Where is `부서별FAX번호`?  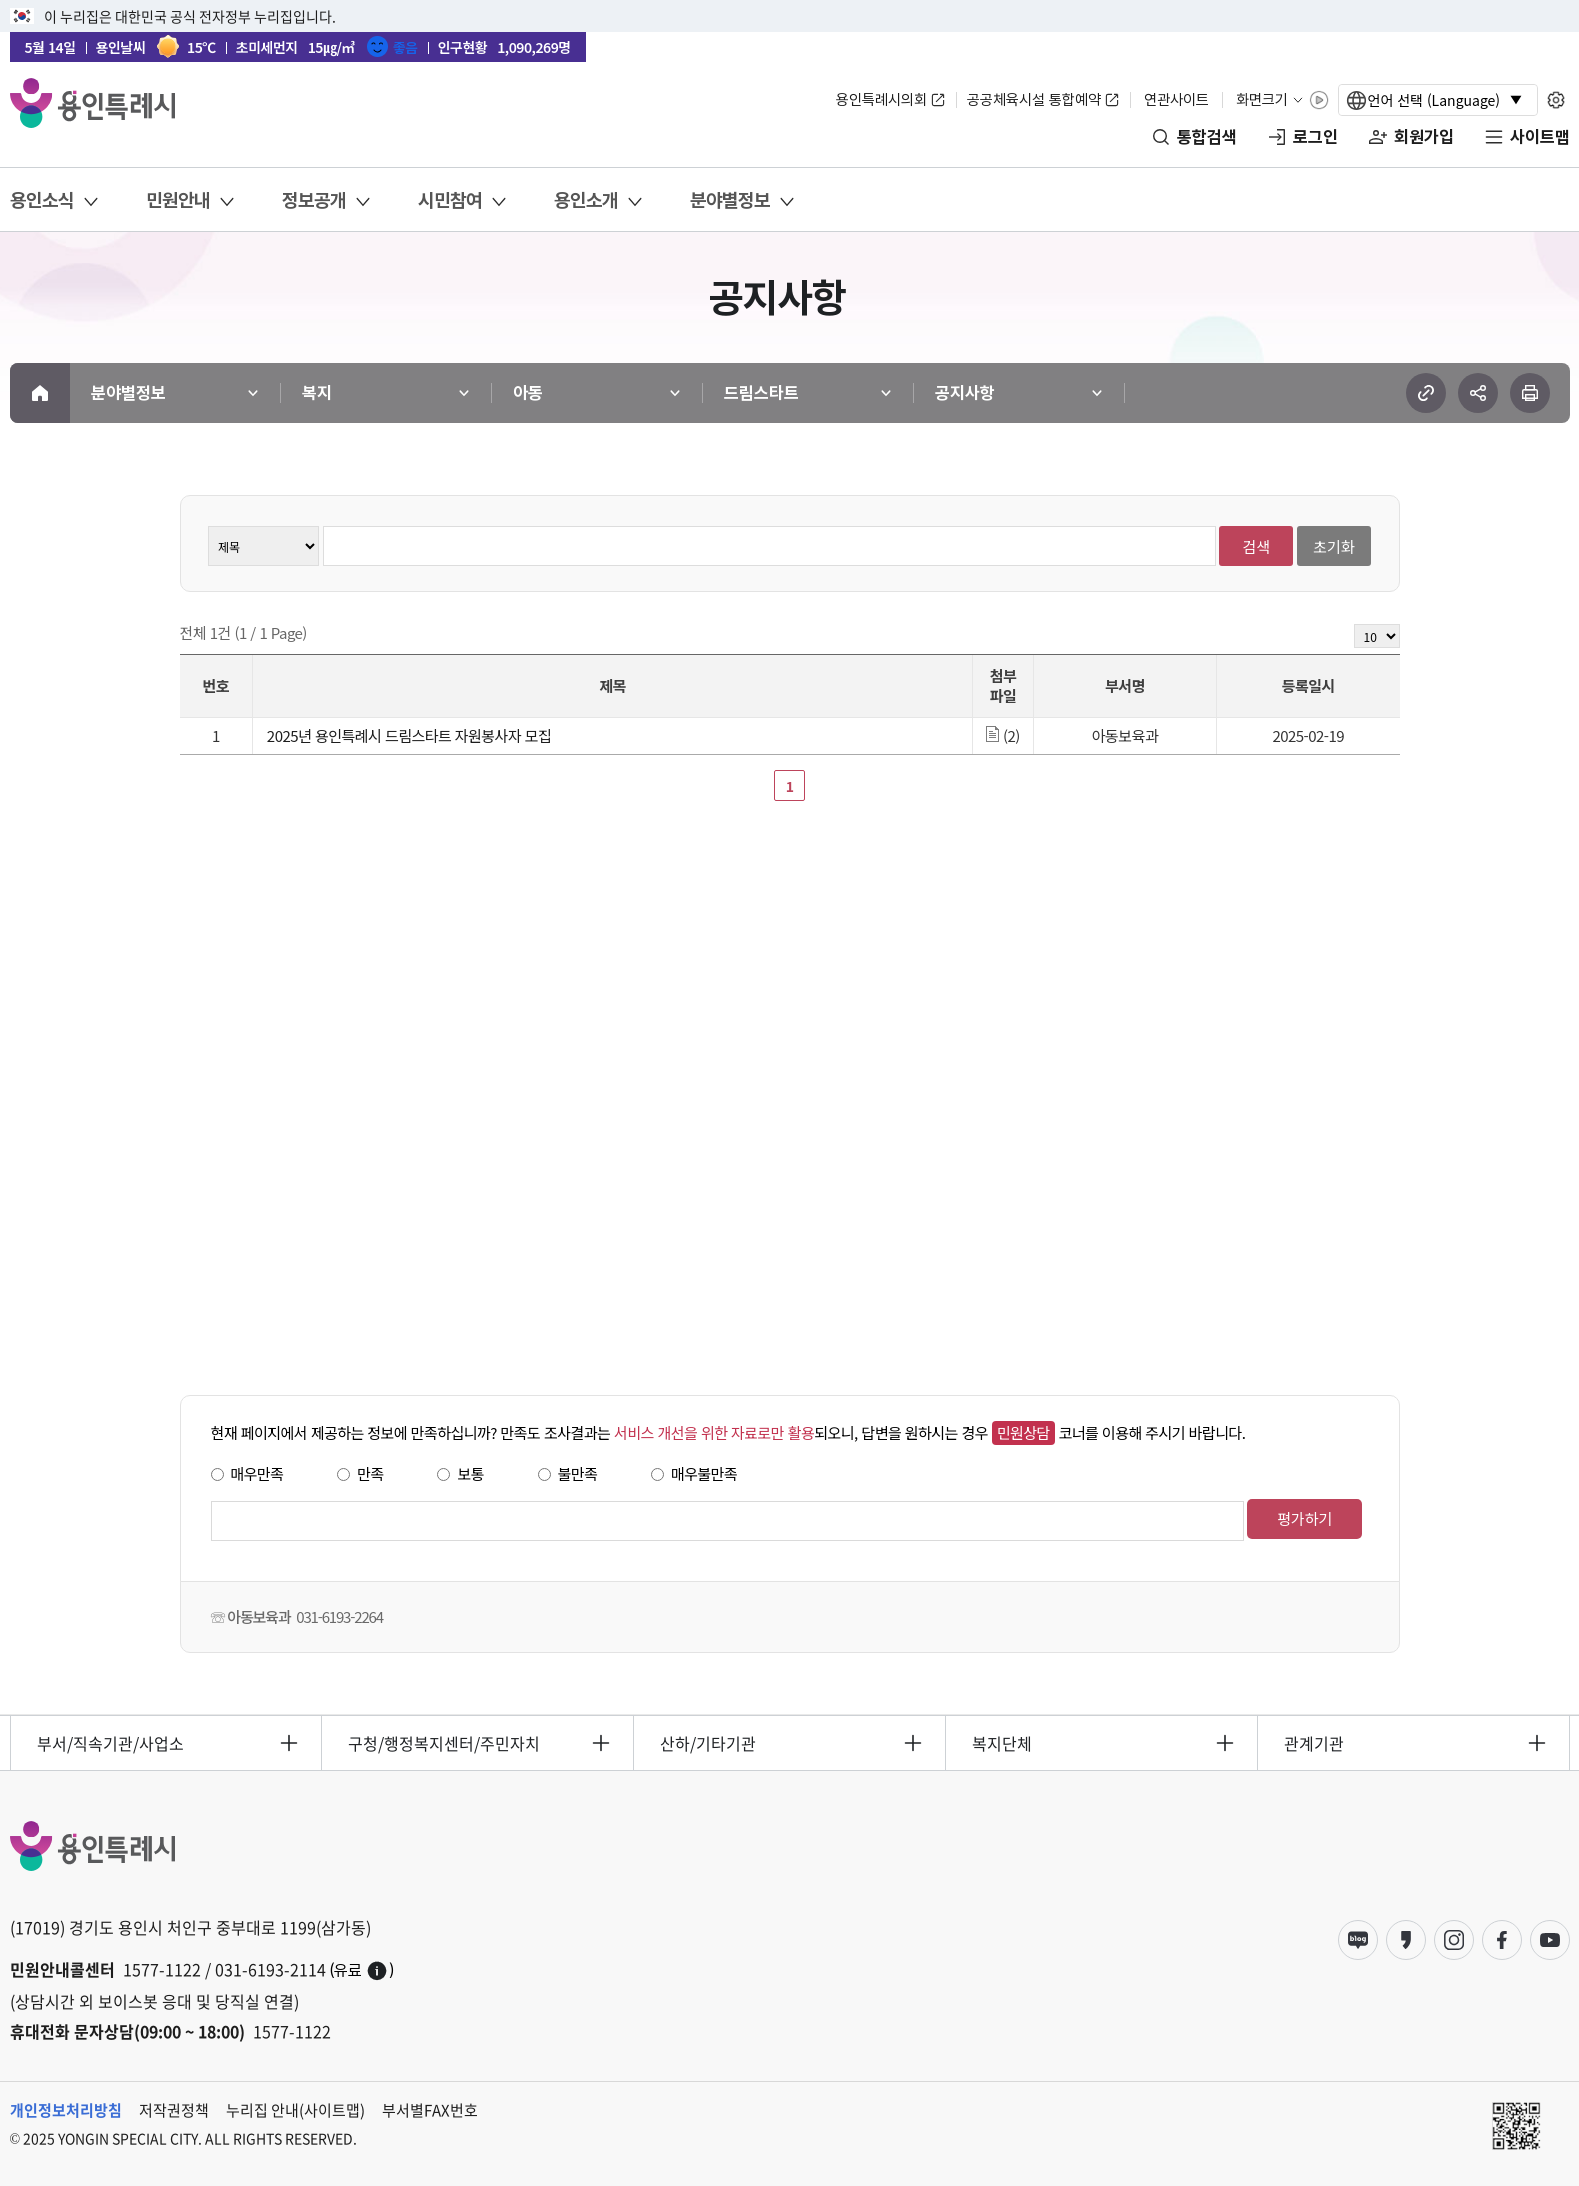 부서별FAX번호 is located at coordinates (430, 2110).